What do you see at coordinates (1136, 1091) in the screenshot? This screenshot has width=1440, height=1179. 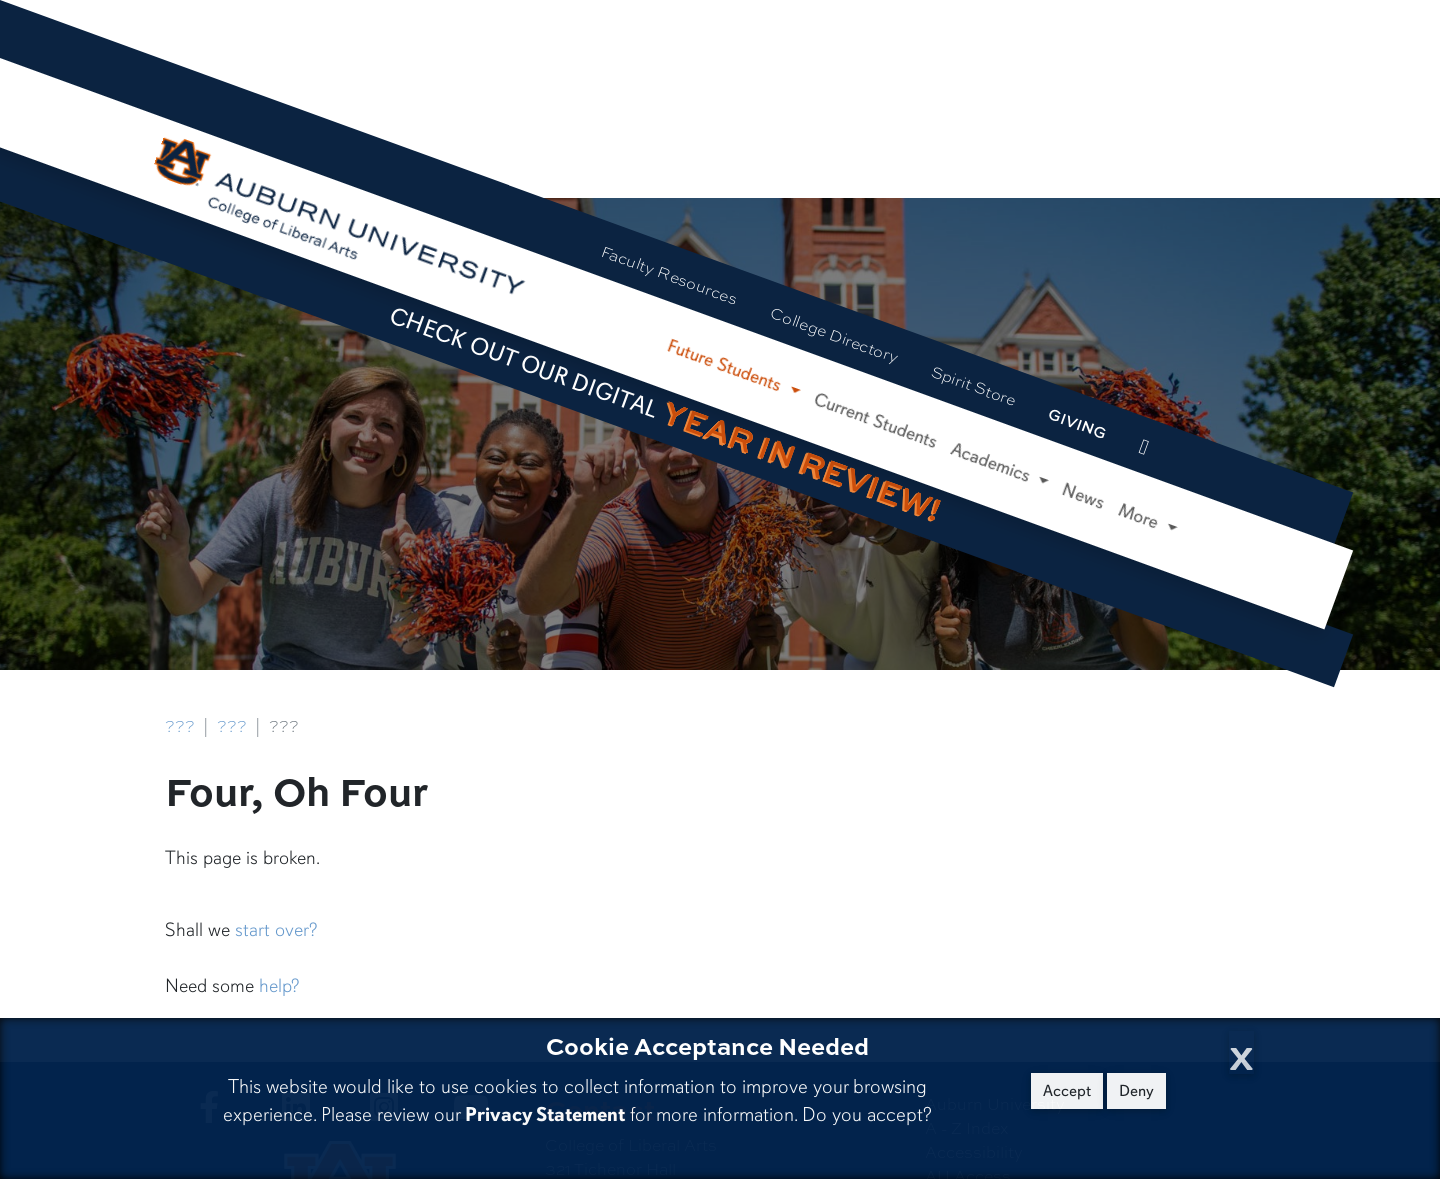 I see `Deny` at bounding box center [1136, 1091].